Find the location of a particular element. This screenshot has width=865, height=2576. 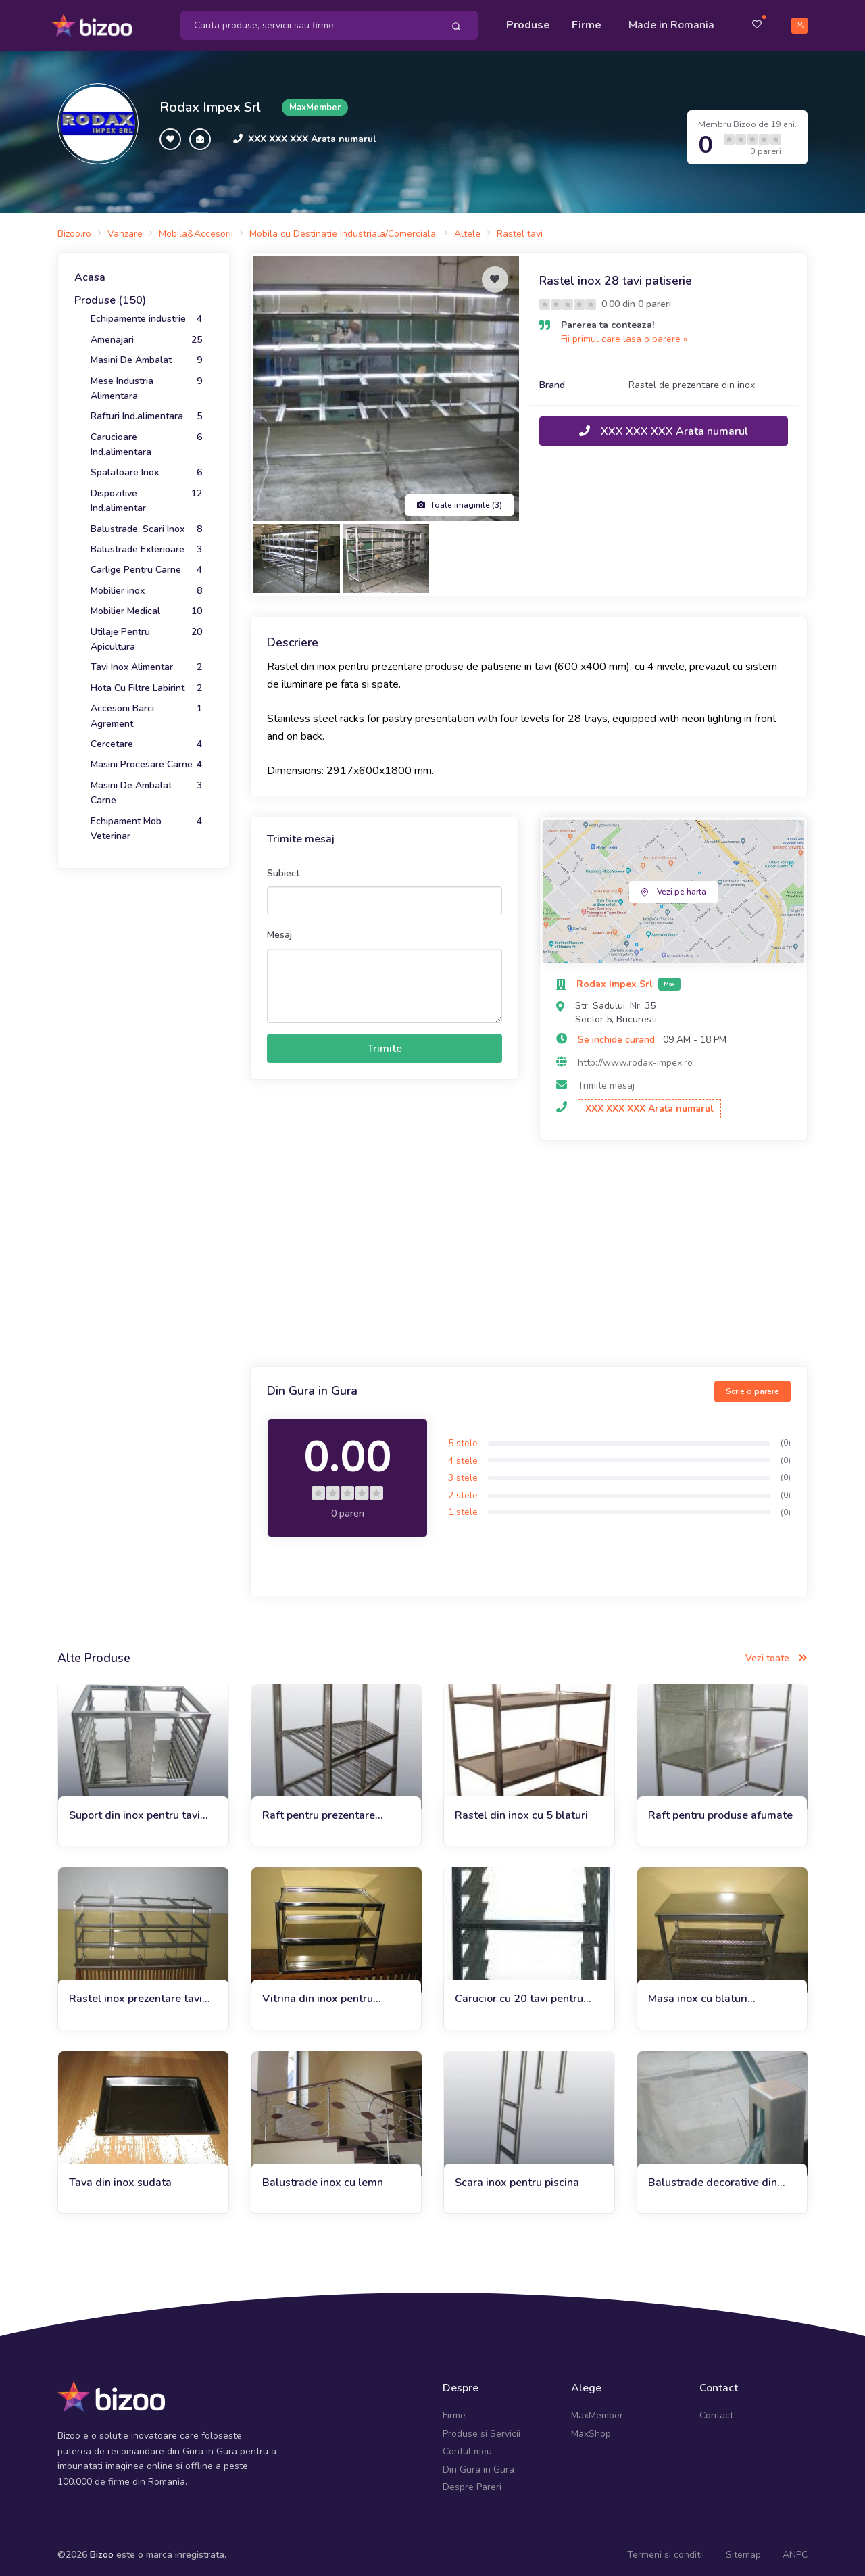

Mesaj is located at coordinates (279, 928).